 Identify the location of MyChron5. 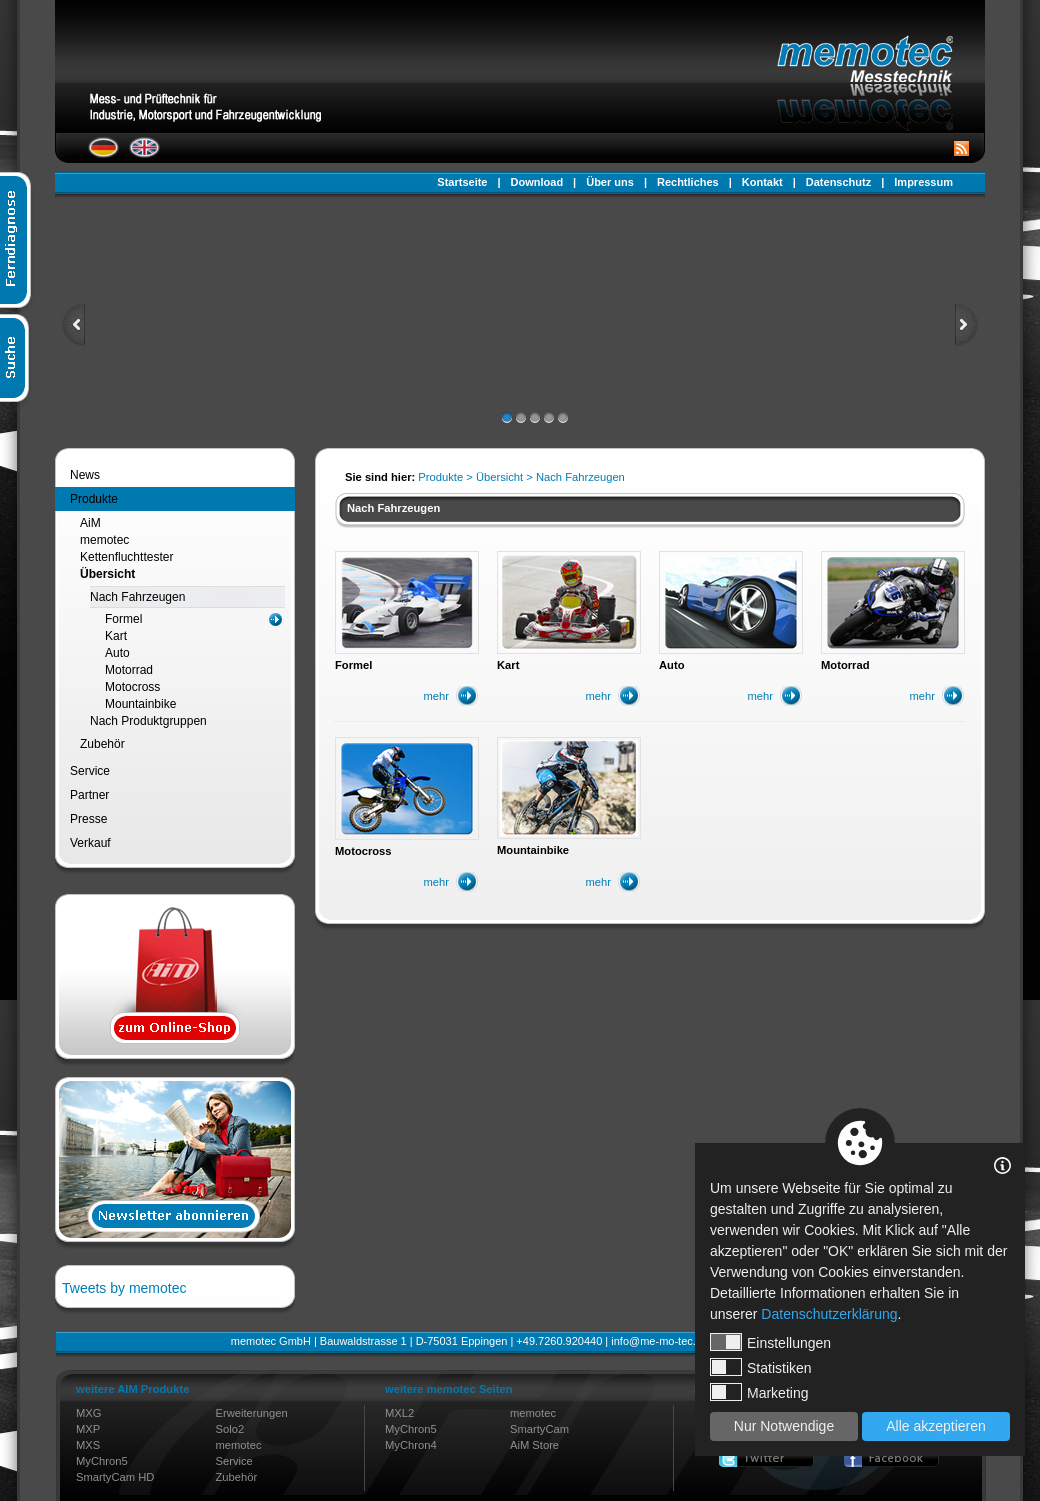
(102, 1461).